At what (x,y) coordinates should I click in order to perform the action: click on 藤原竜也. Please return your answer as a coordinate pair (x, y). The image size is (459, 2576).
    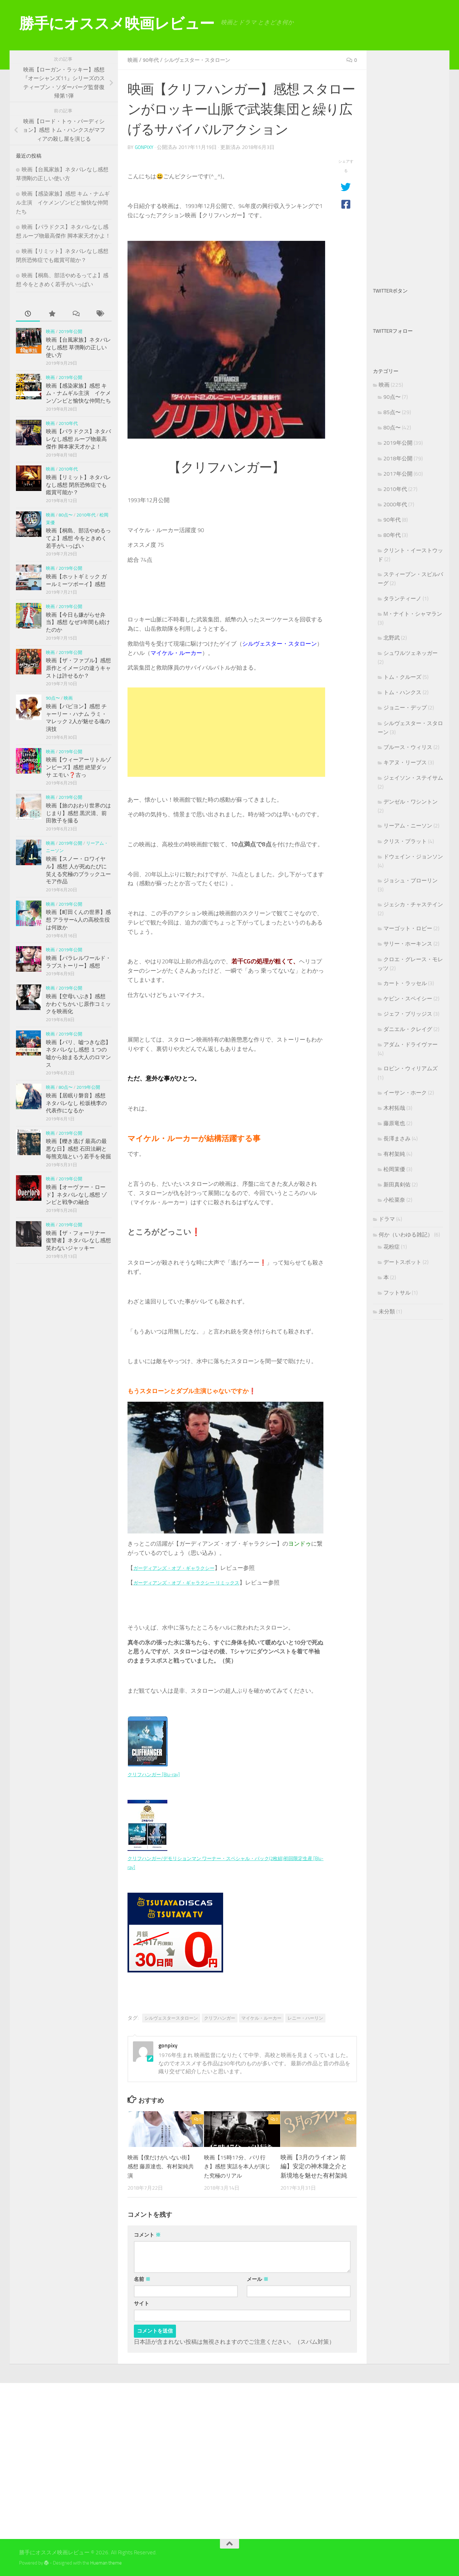
    Looking at the image, I should click on (394, 1123).